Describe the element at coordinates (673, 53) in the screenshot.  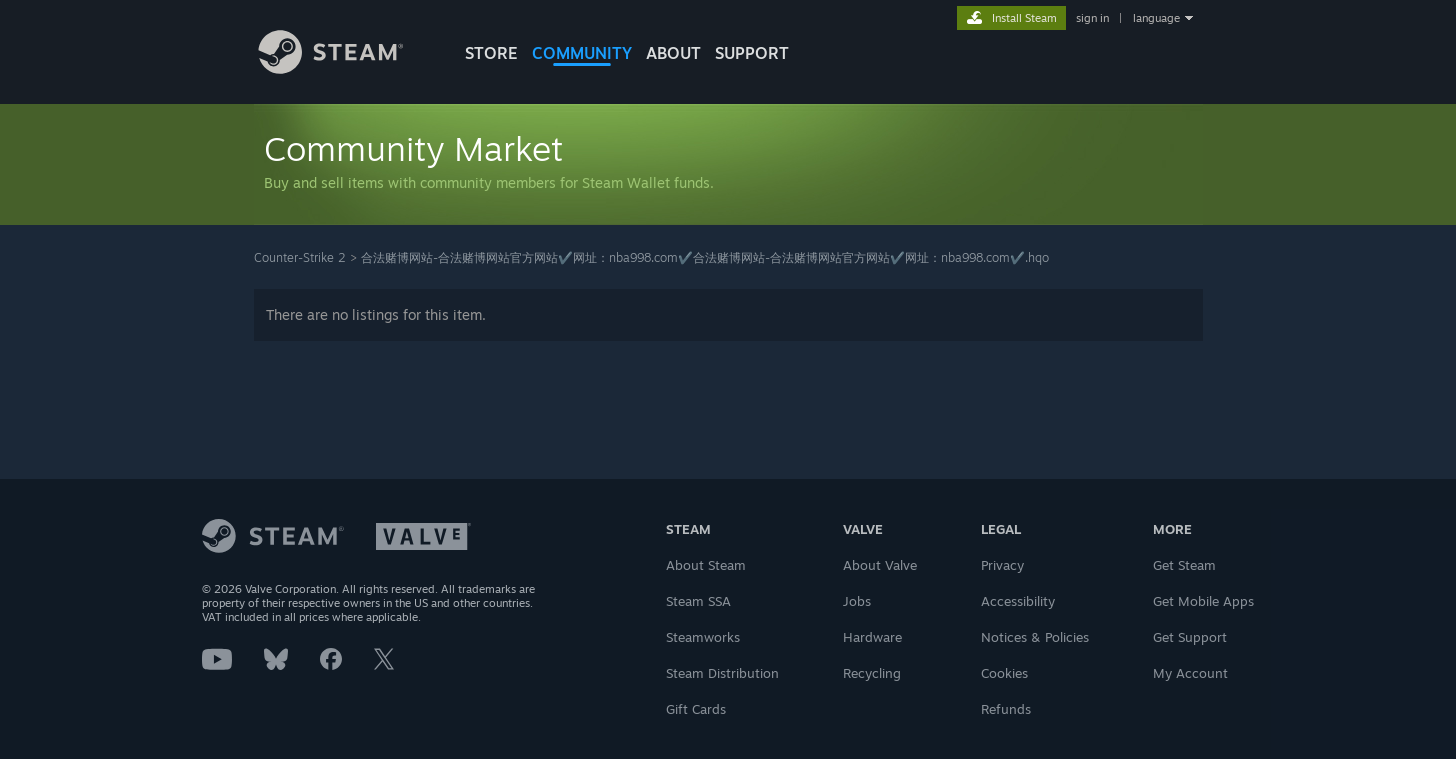
I see `About` at that location.